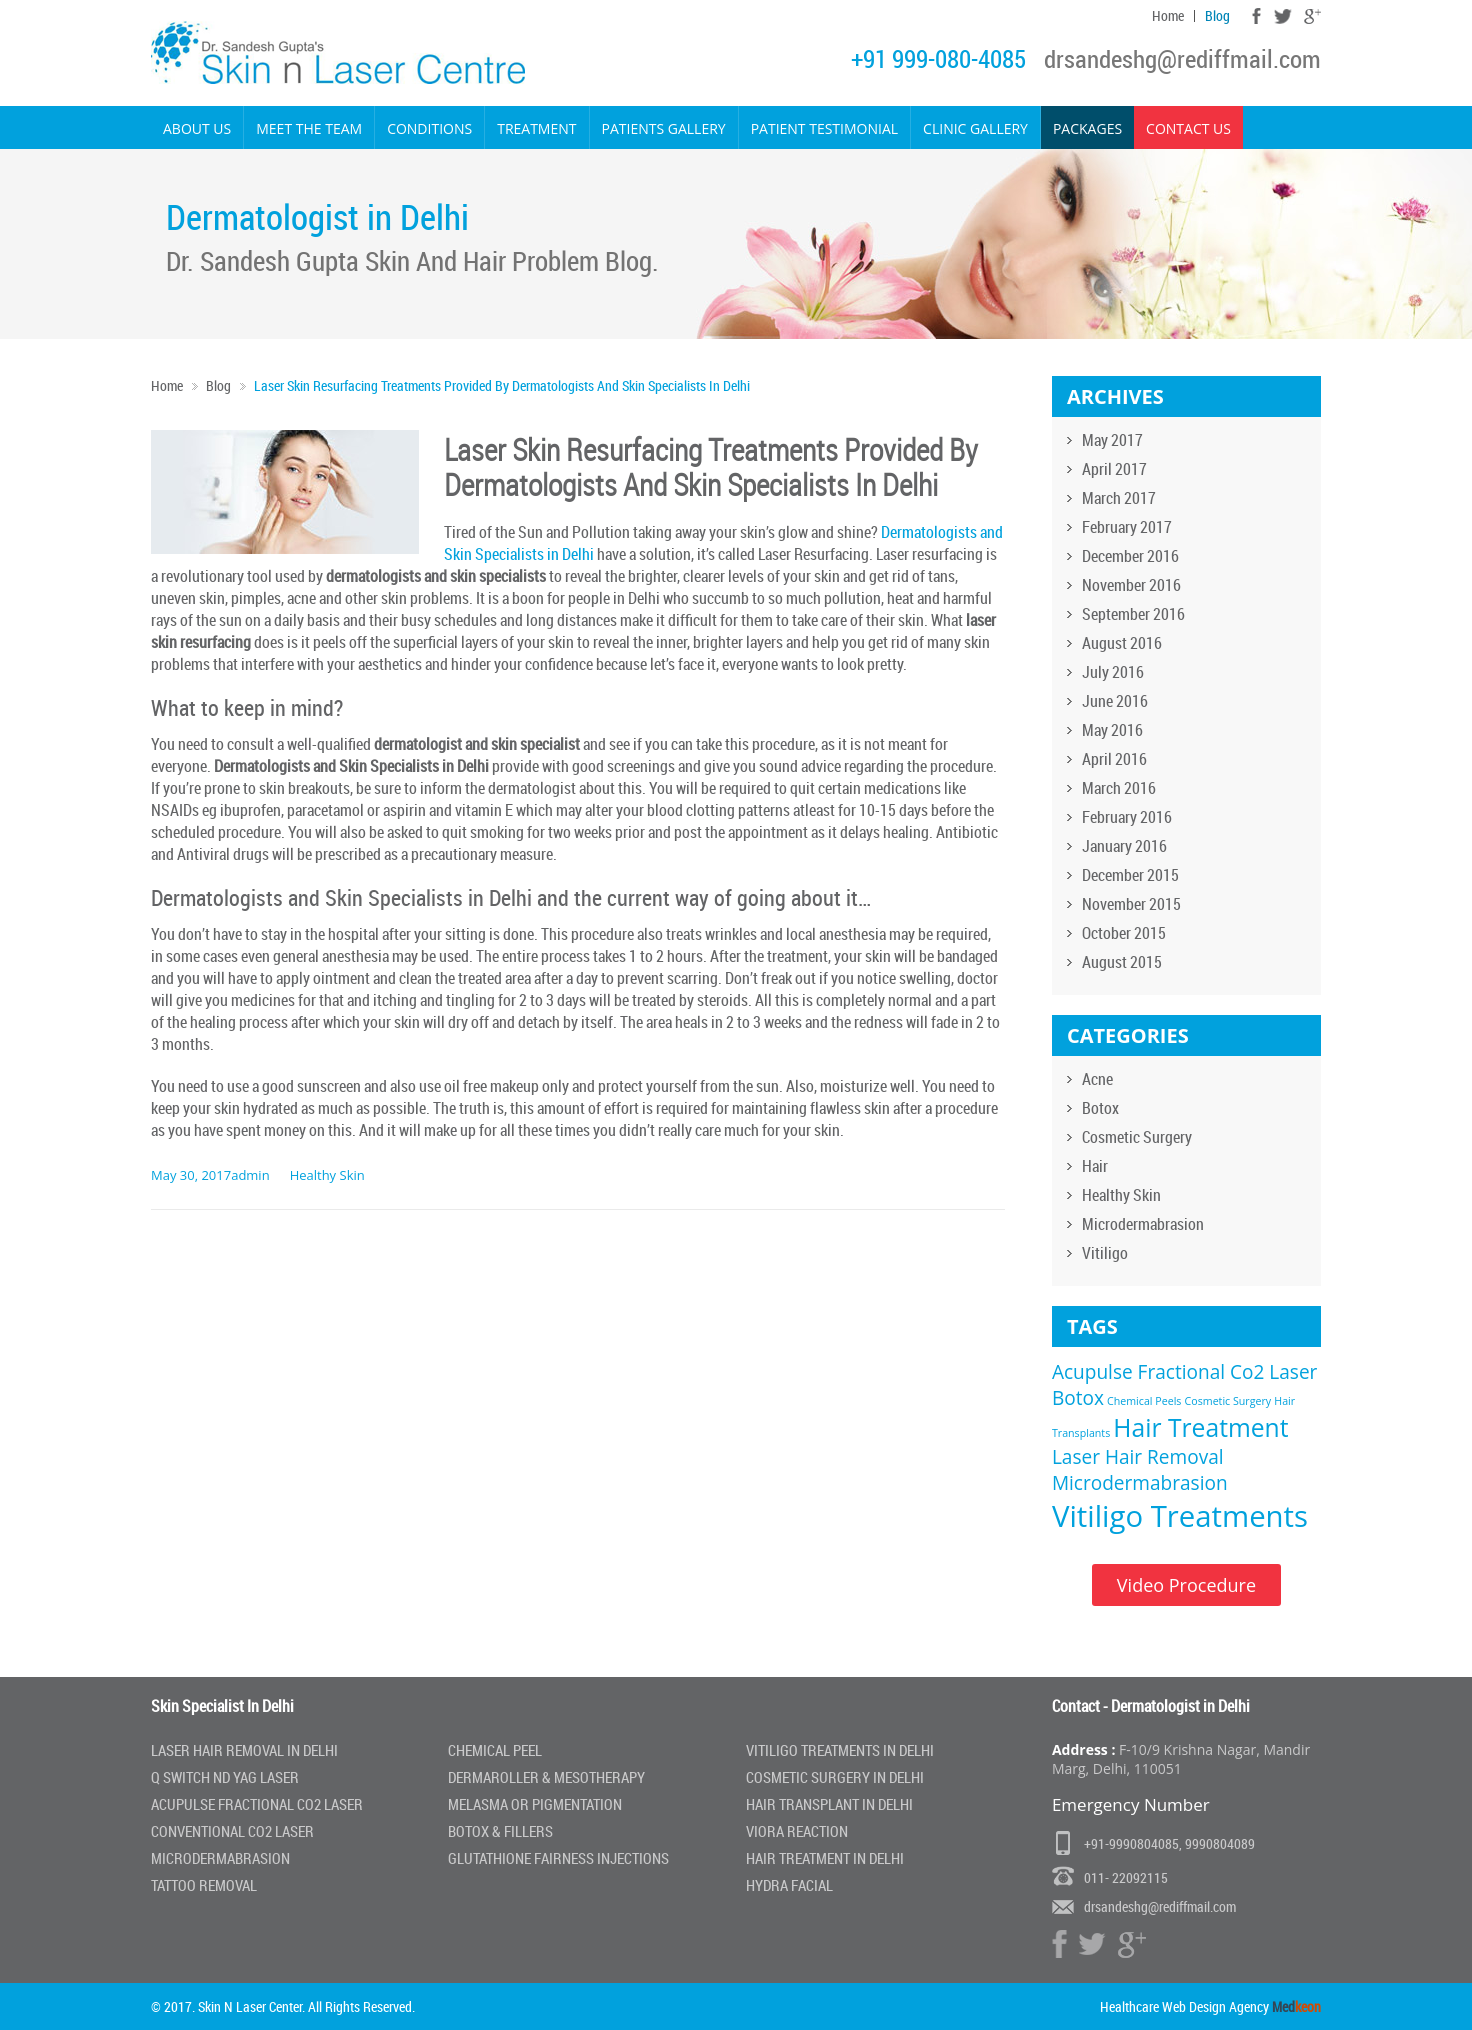 This screenshot has height=2030, width=1472. I want to click on Conditions, so click(429, 128).